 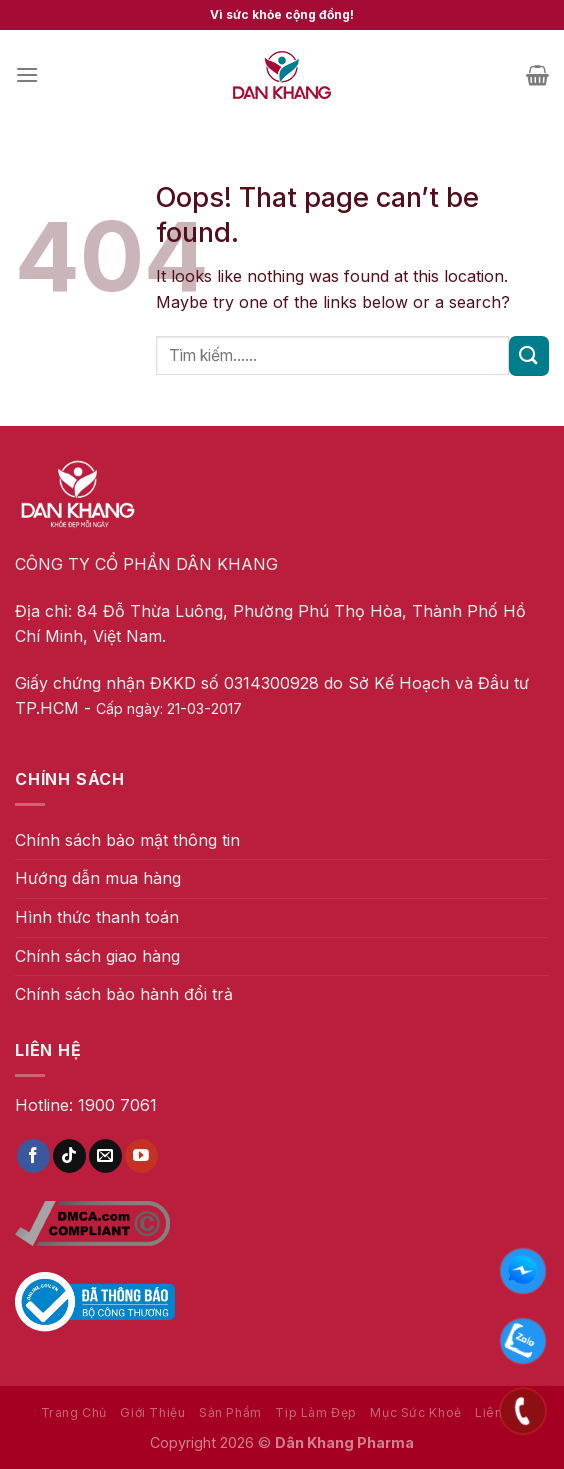 I want to click on [Menu], so click(x=27, y=74).